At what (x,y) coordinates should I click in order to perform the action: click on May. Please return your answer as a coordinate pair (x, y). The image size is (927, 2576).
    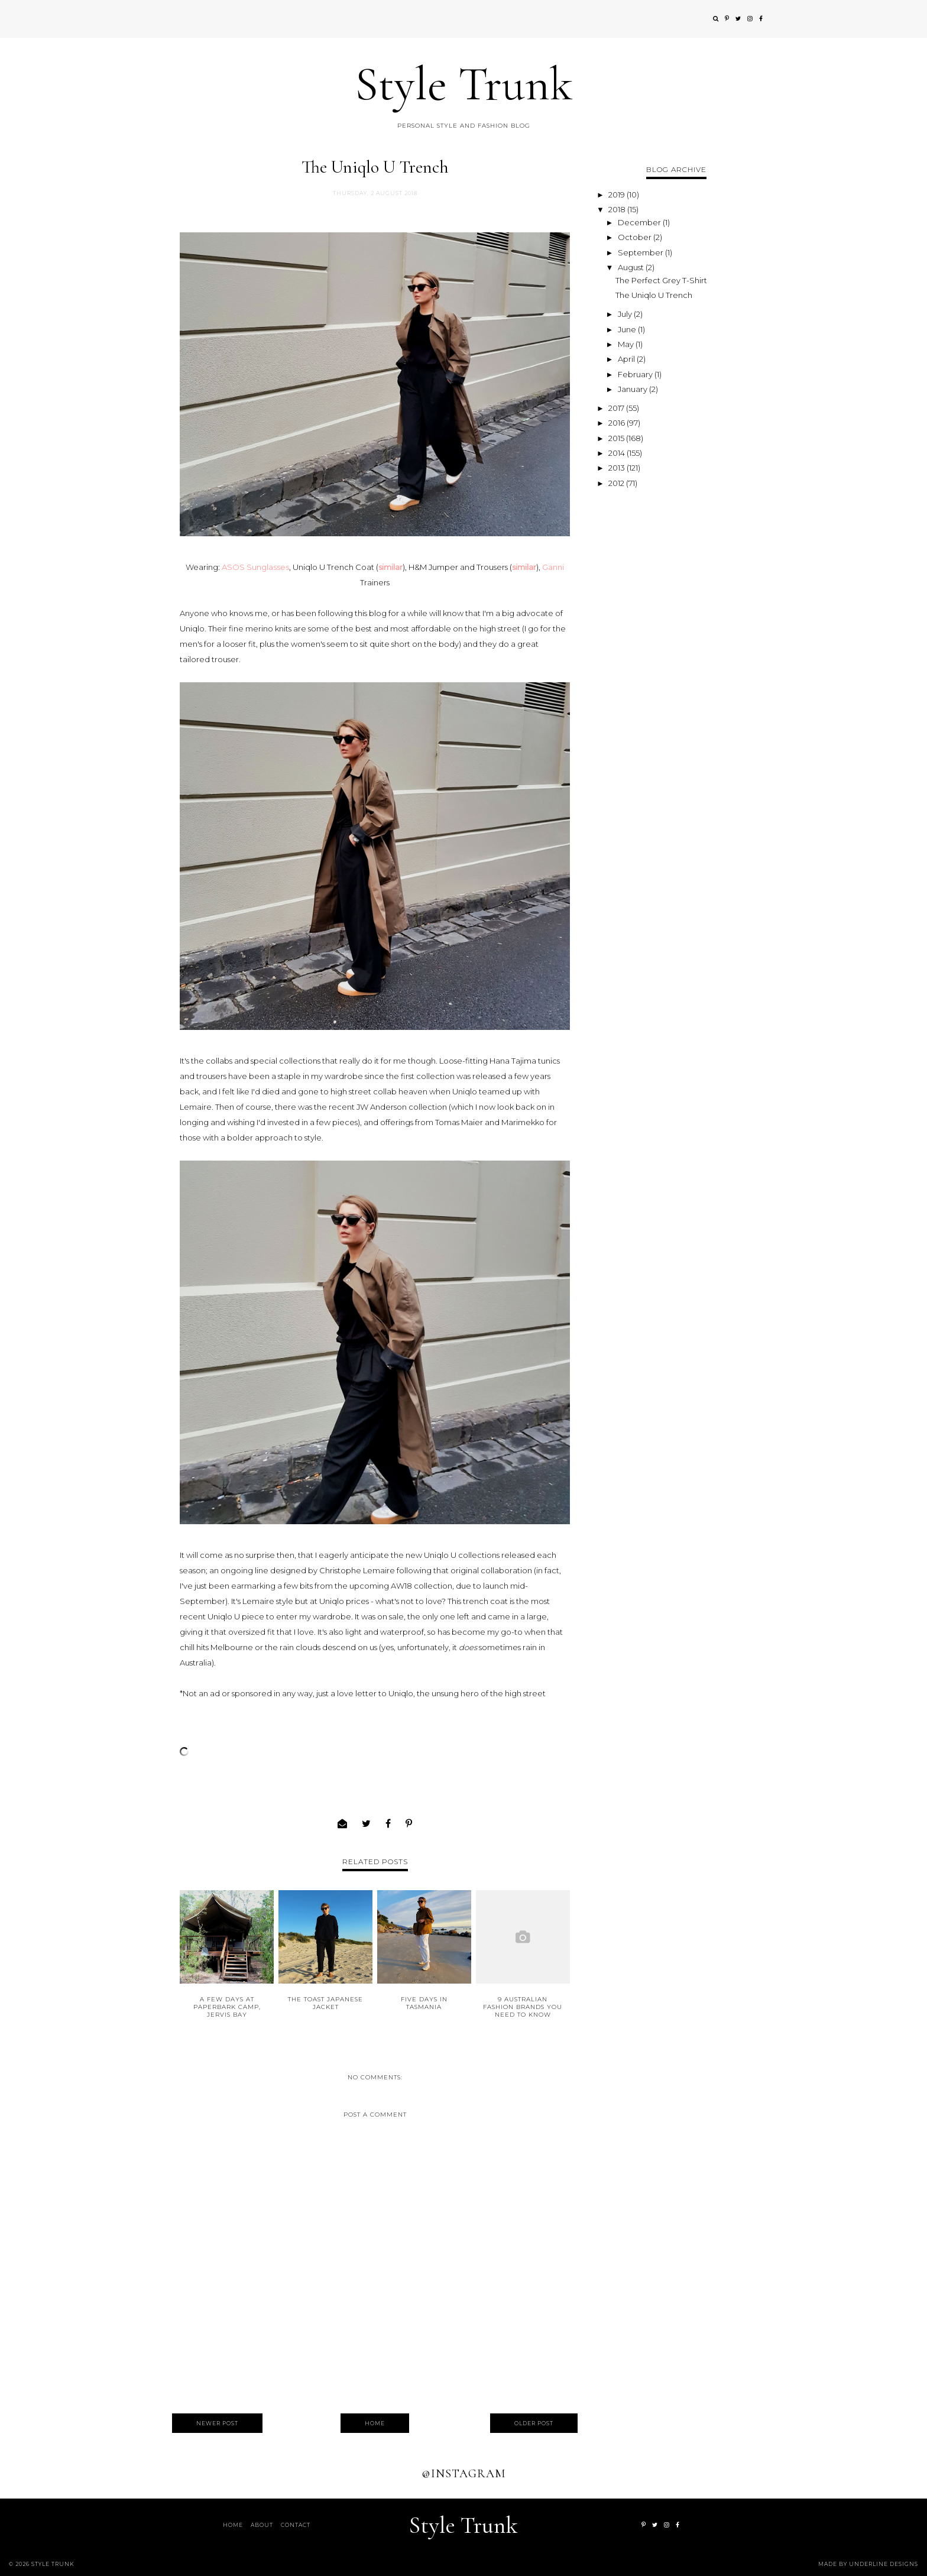
    Looking at the image, I should click on (627, 344).